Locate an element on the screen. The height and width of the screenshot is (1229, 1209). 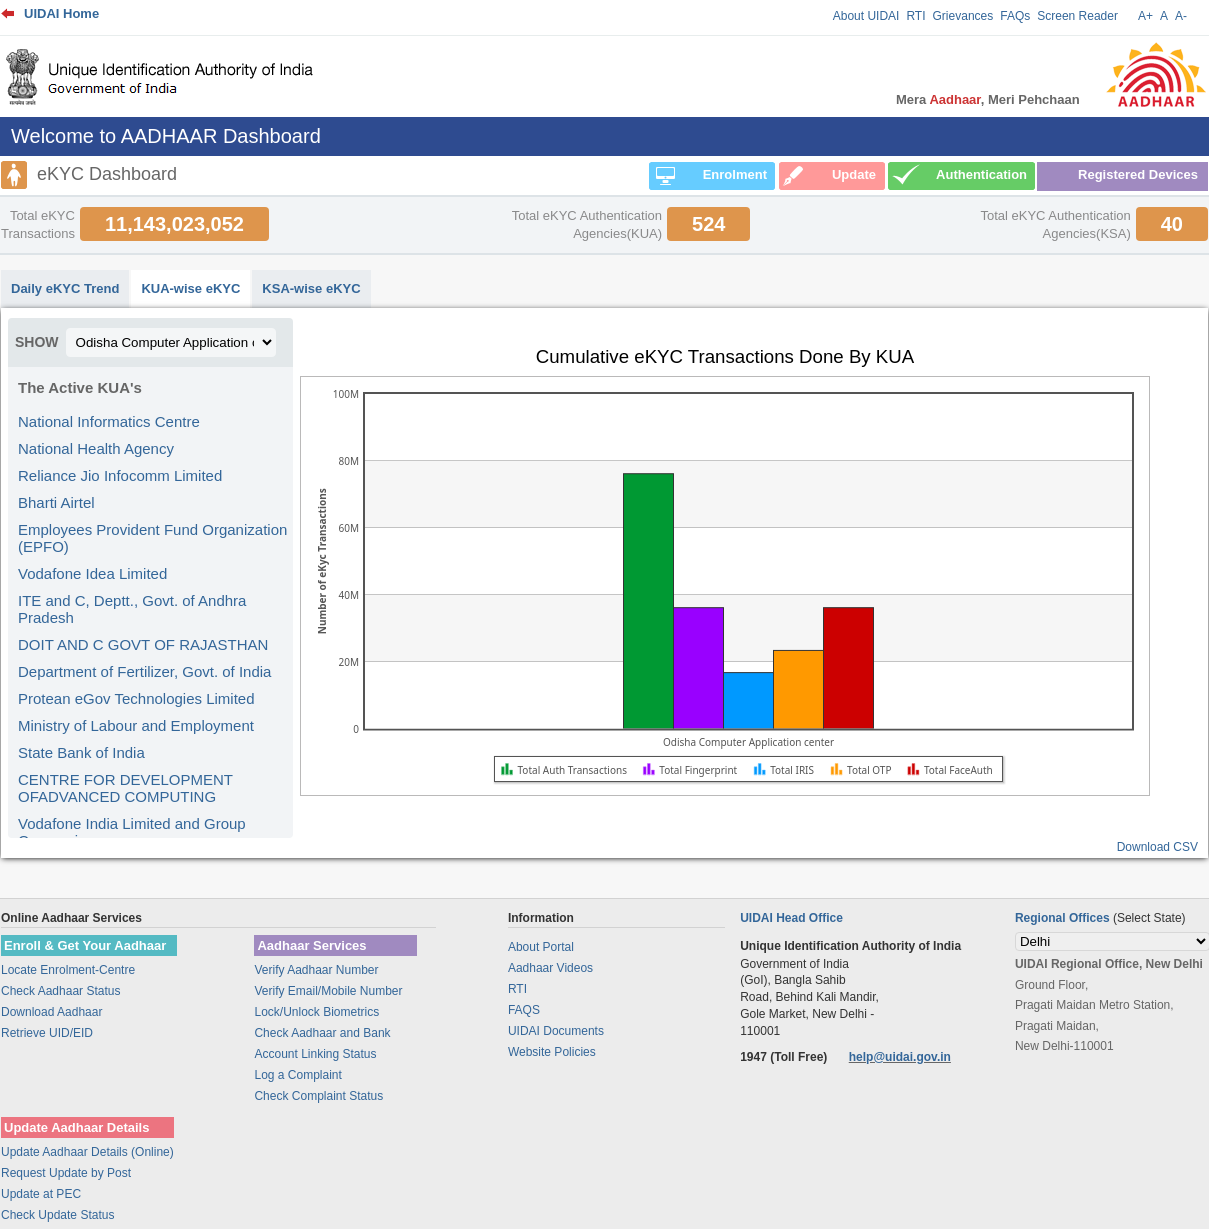
Check Complaint Status is located at coordinates (318, 1096).